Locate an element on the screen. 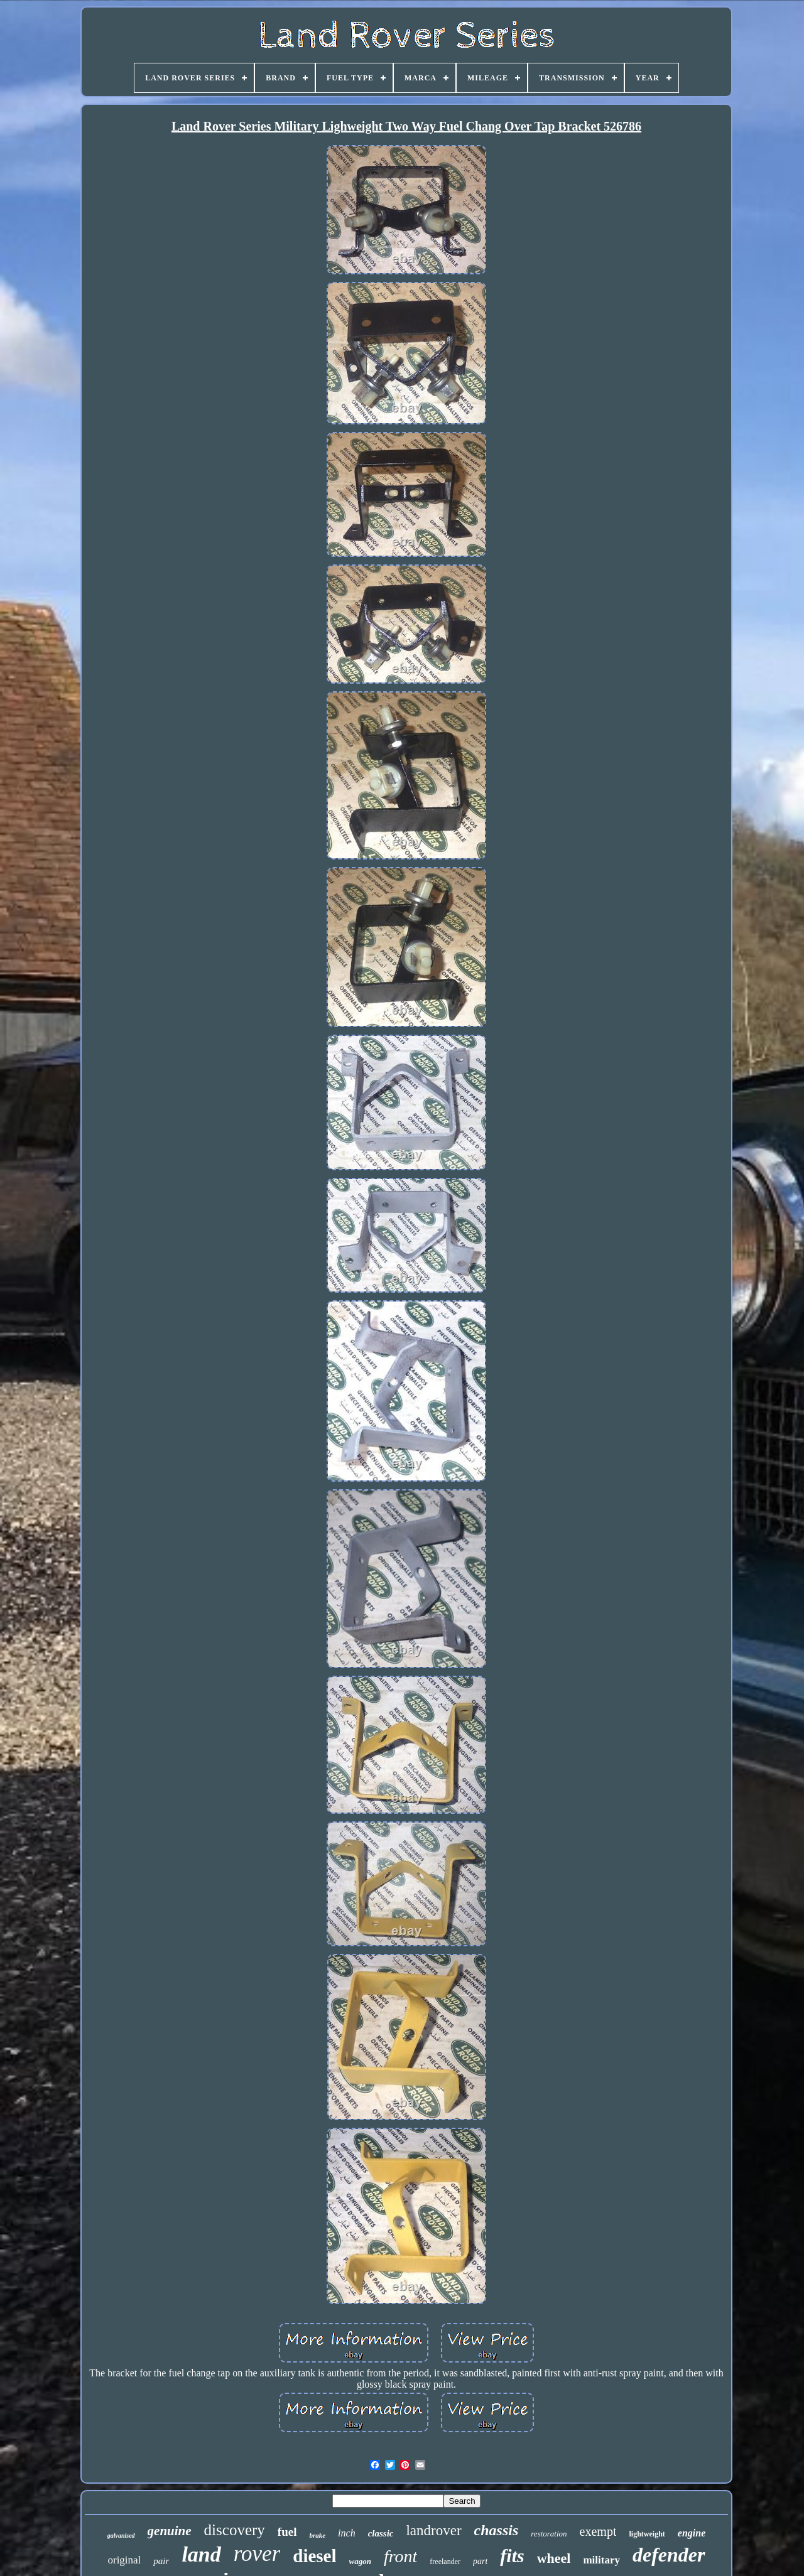  landrover is located at coordinates (433, 2530).